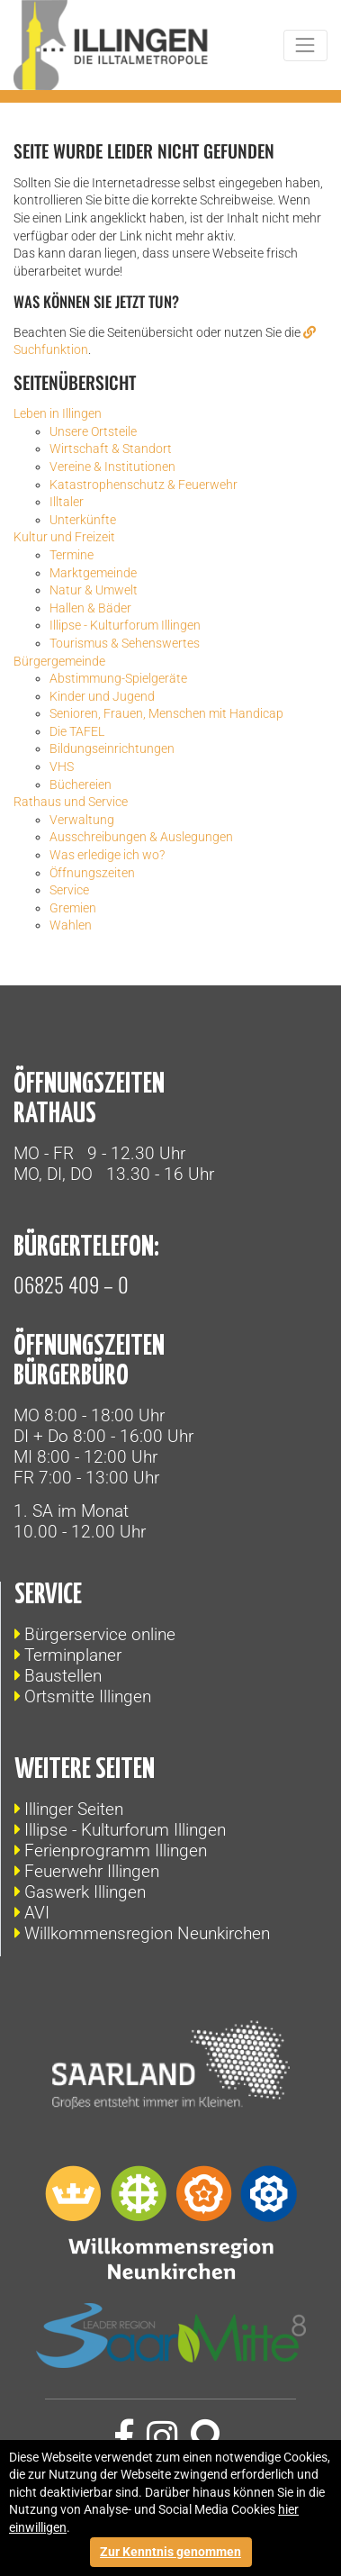 The image size is (341, 2576). Describe the element at coordinates (63, 1675) in the screenshot. I see `Baustellen` at that location.